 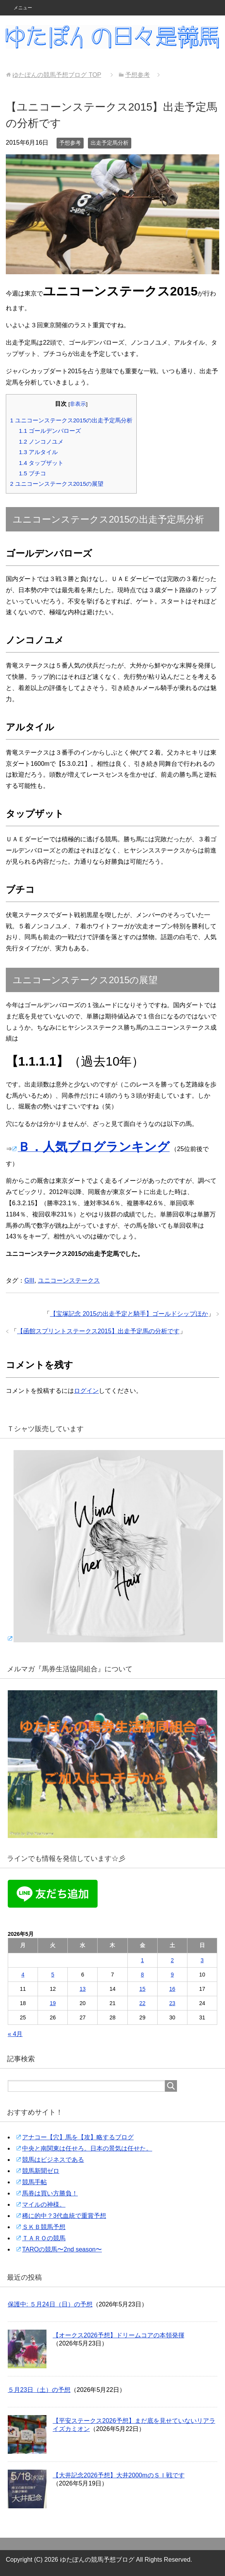 What do you see at coordinates (53, 2159) in the screenshot?
I see `競馬はビジネスである` at bounding box center [53, 2159].